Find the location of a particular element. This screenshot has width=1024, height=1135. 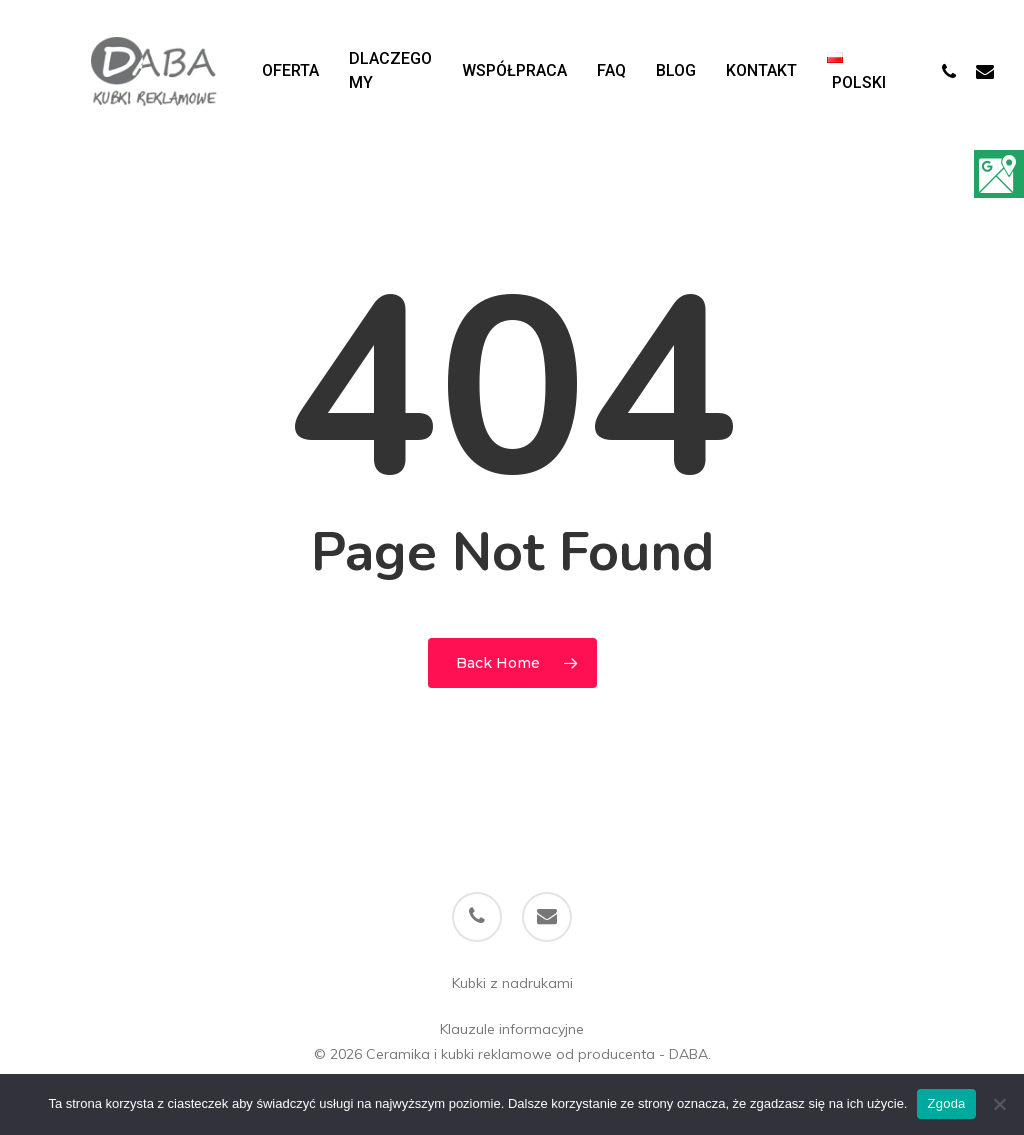

Kubki z nadrukami is located at coordinates (512, 983).